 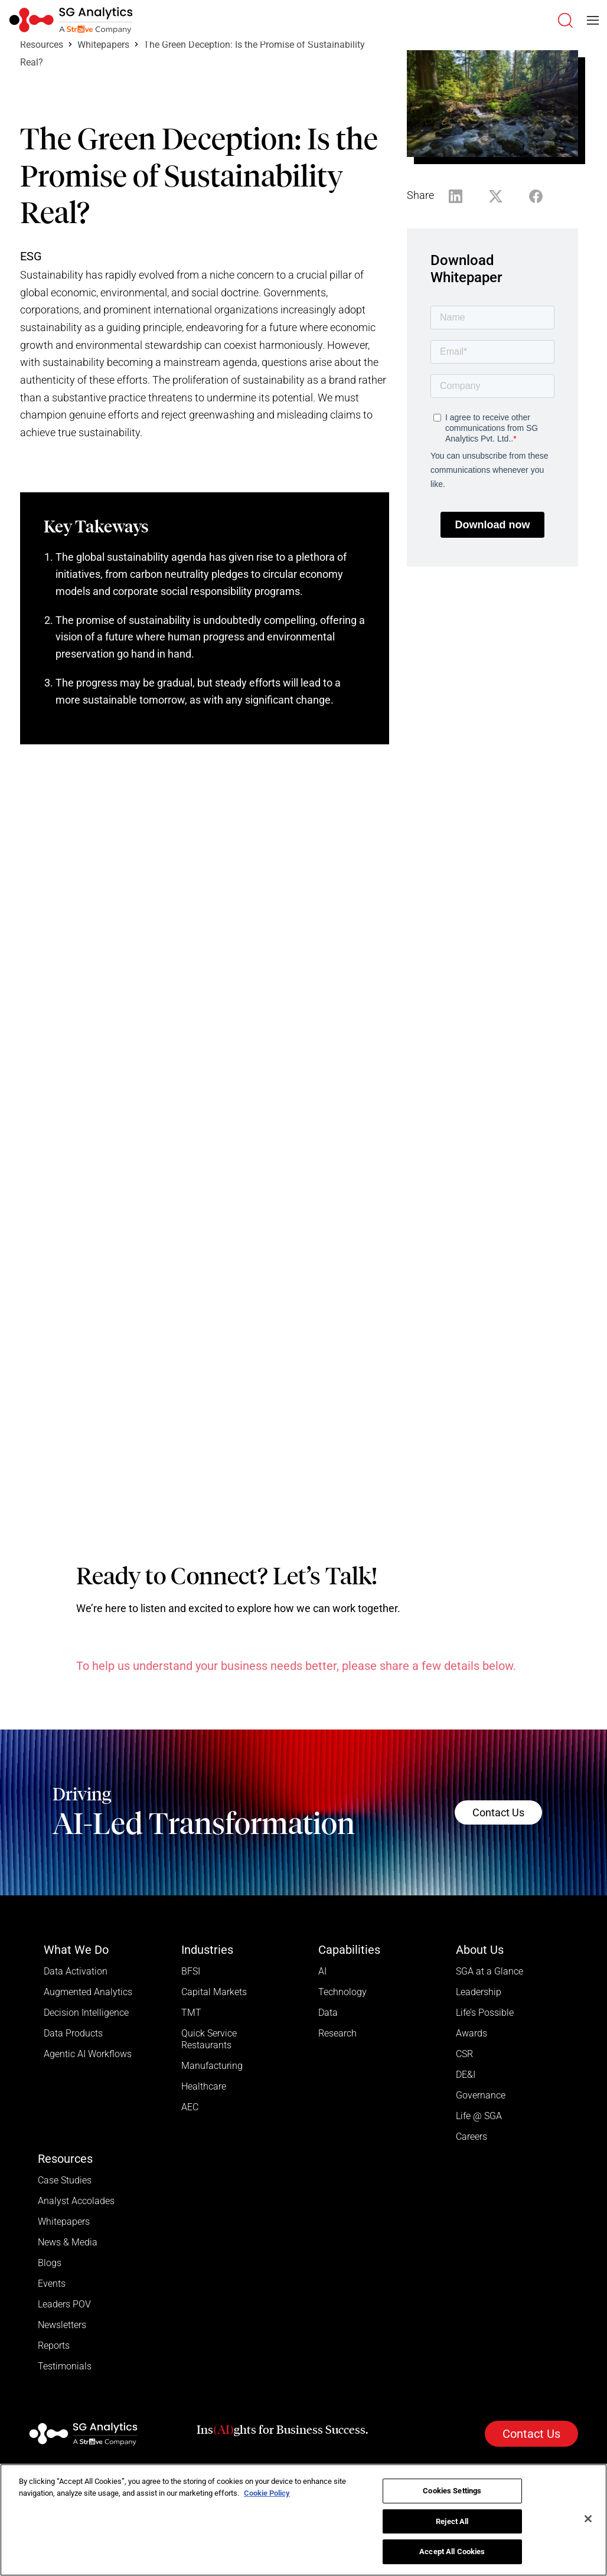 I want to click on Leaders POV, so click(x=64, y=2304).